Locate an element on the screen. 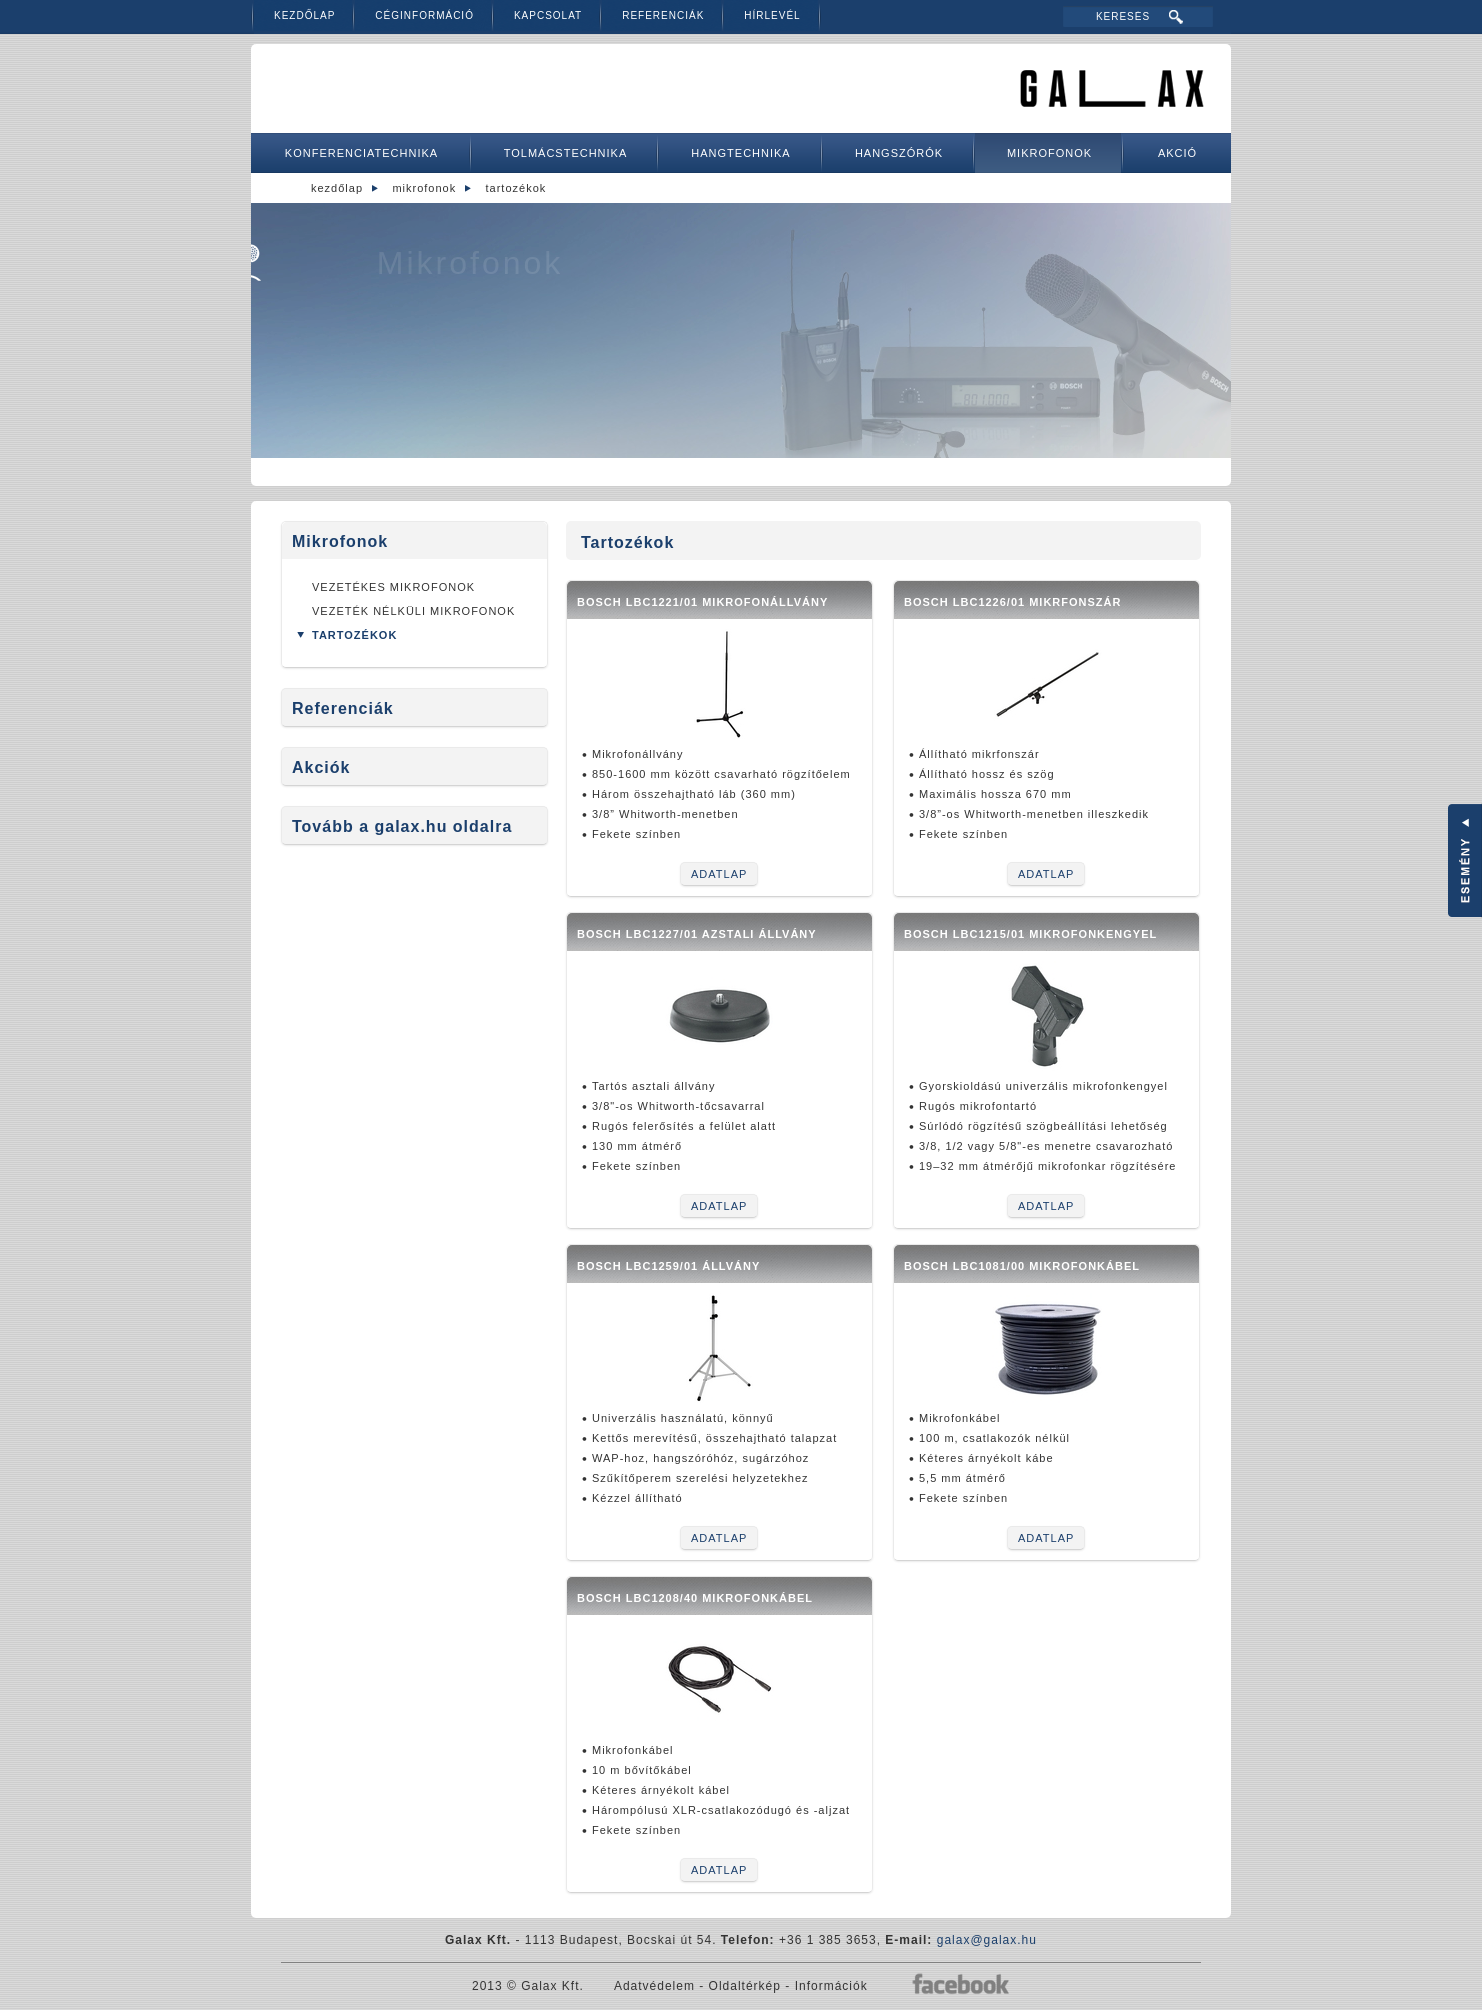  galax@galax.hu is located at coordinates (987, 1940).